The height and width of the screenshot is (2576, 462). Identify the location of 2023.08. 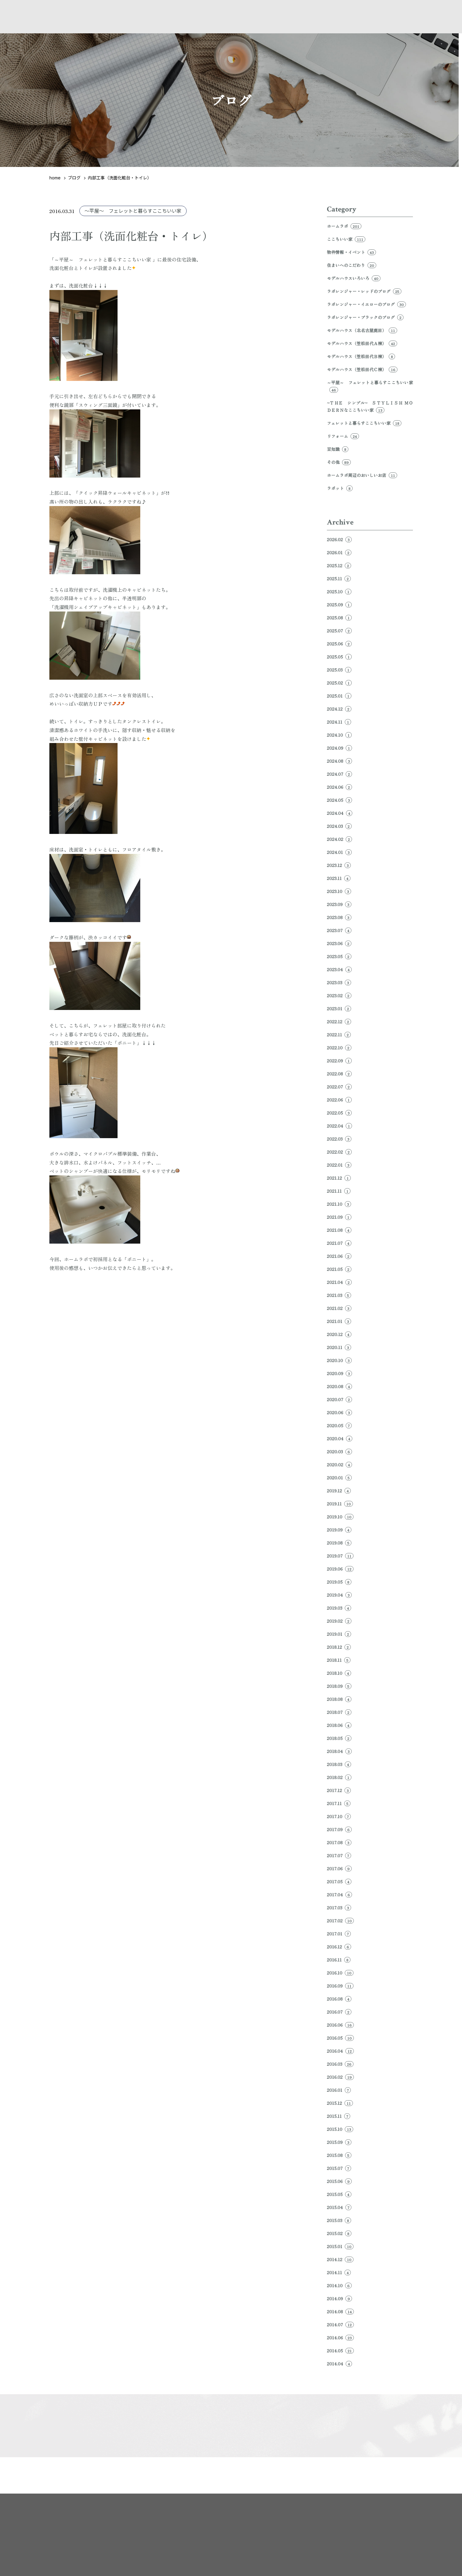
(339, 917).